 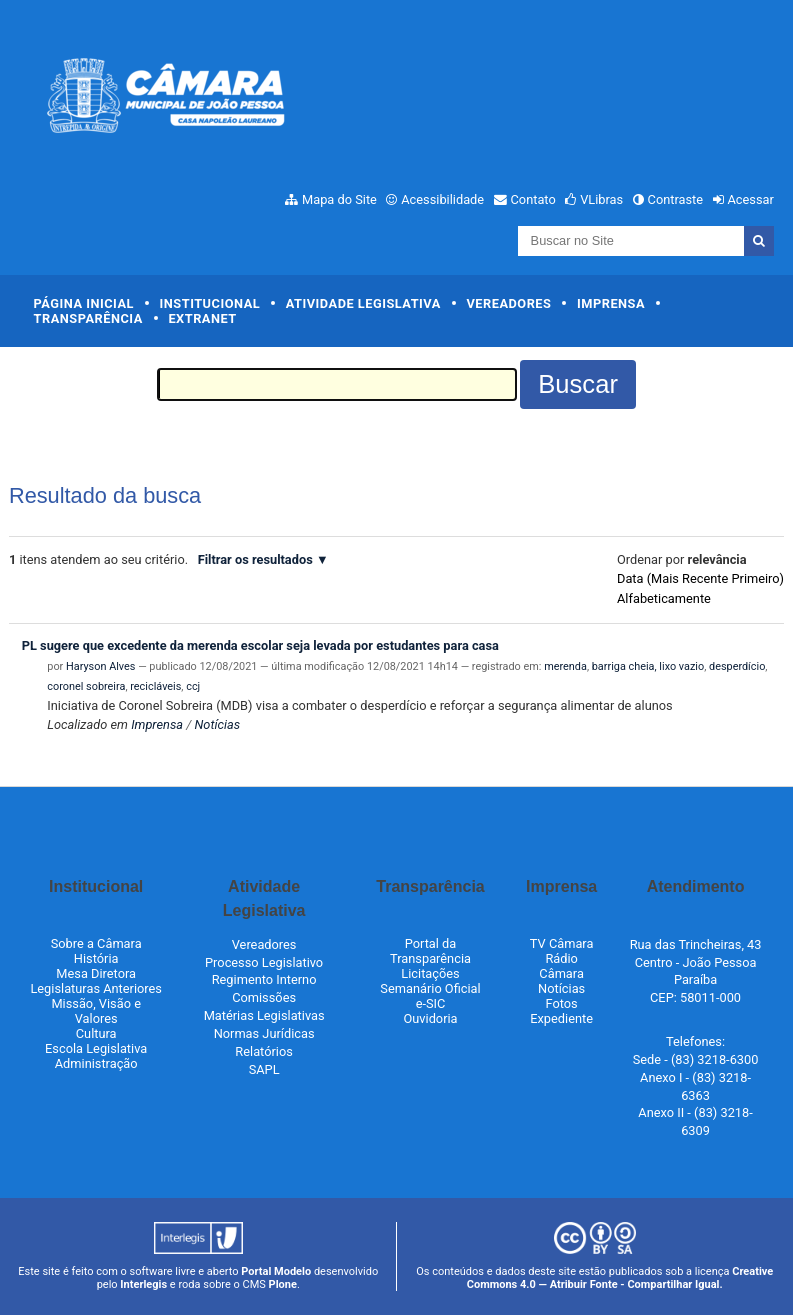 What do you see at coordinates (737, 666) in the screenshot?
I see `desperdício` at bounding box center [737, 666].